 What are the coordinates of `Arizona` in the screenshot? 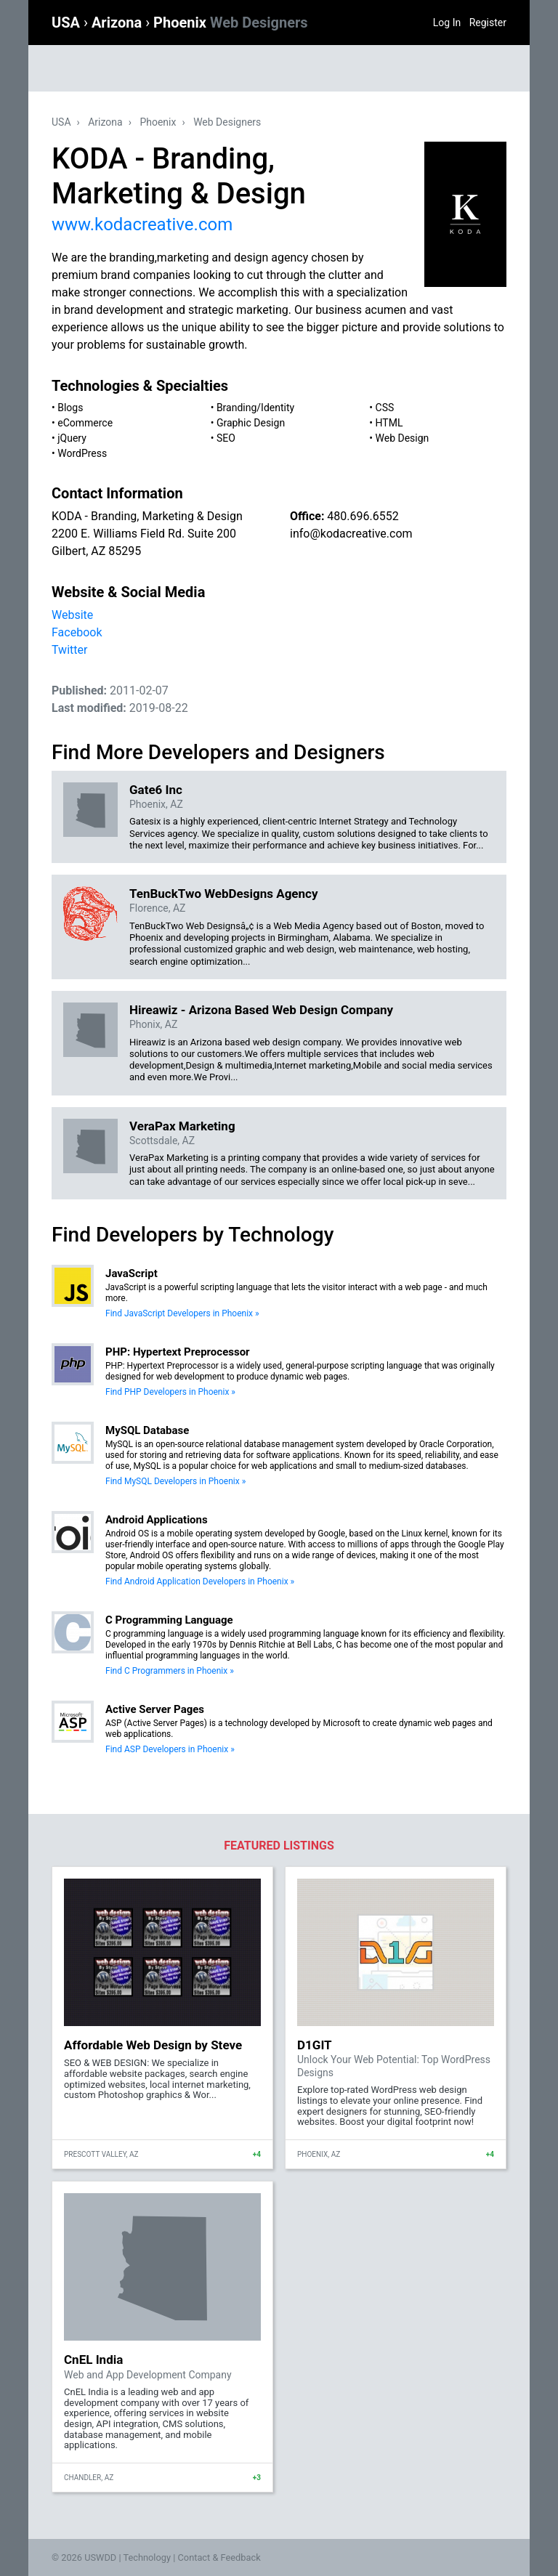 It's located at (118, 22).